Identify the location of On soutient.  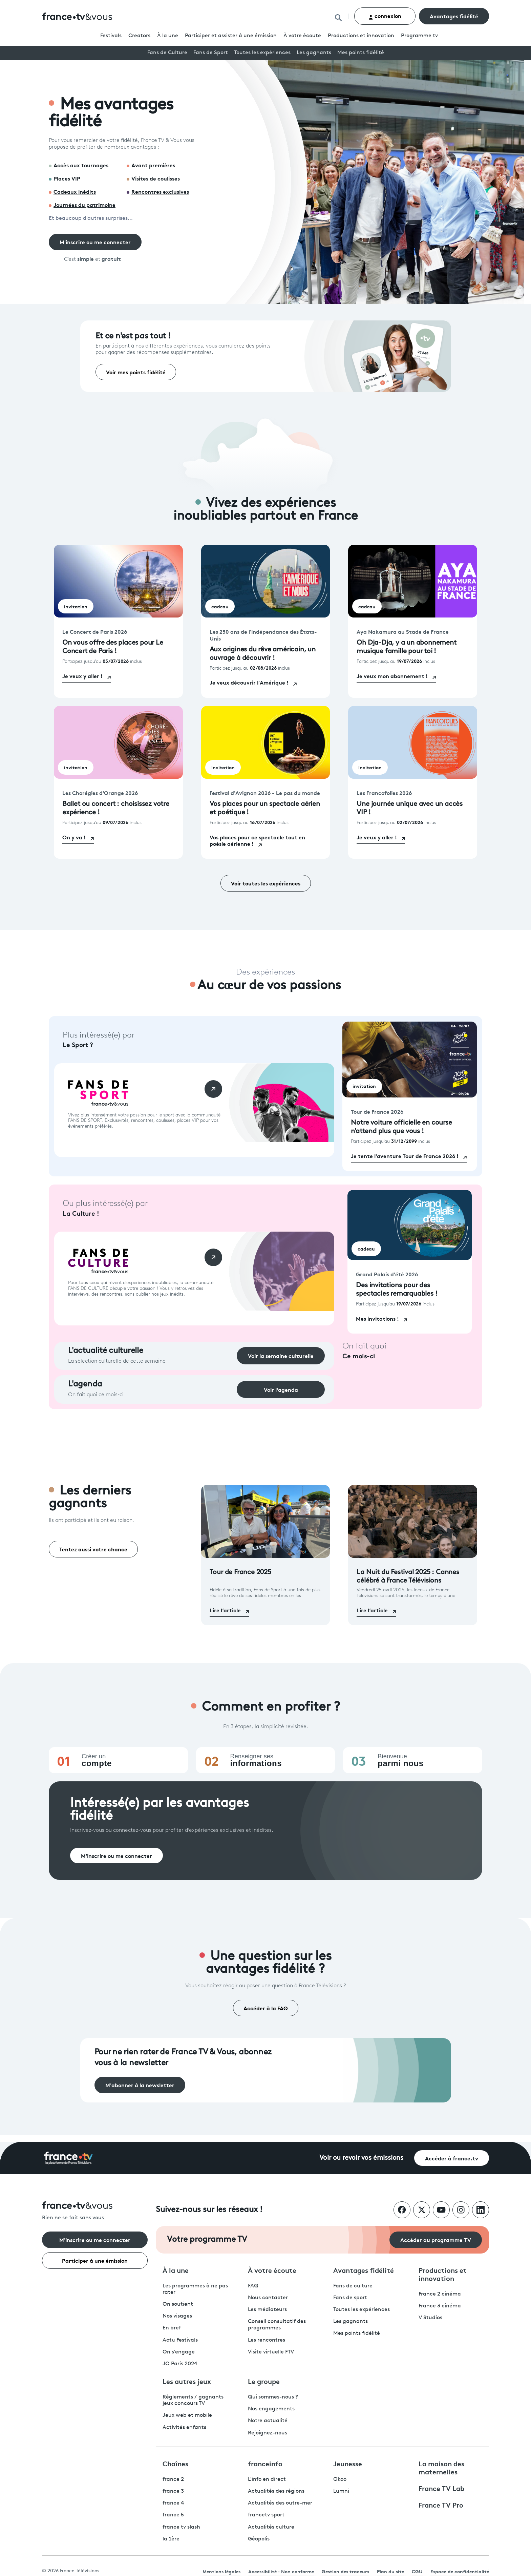
(178, 2304).